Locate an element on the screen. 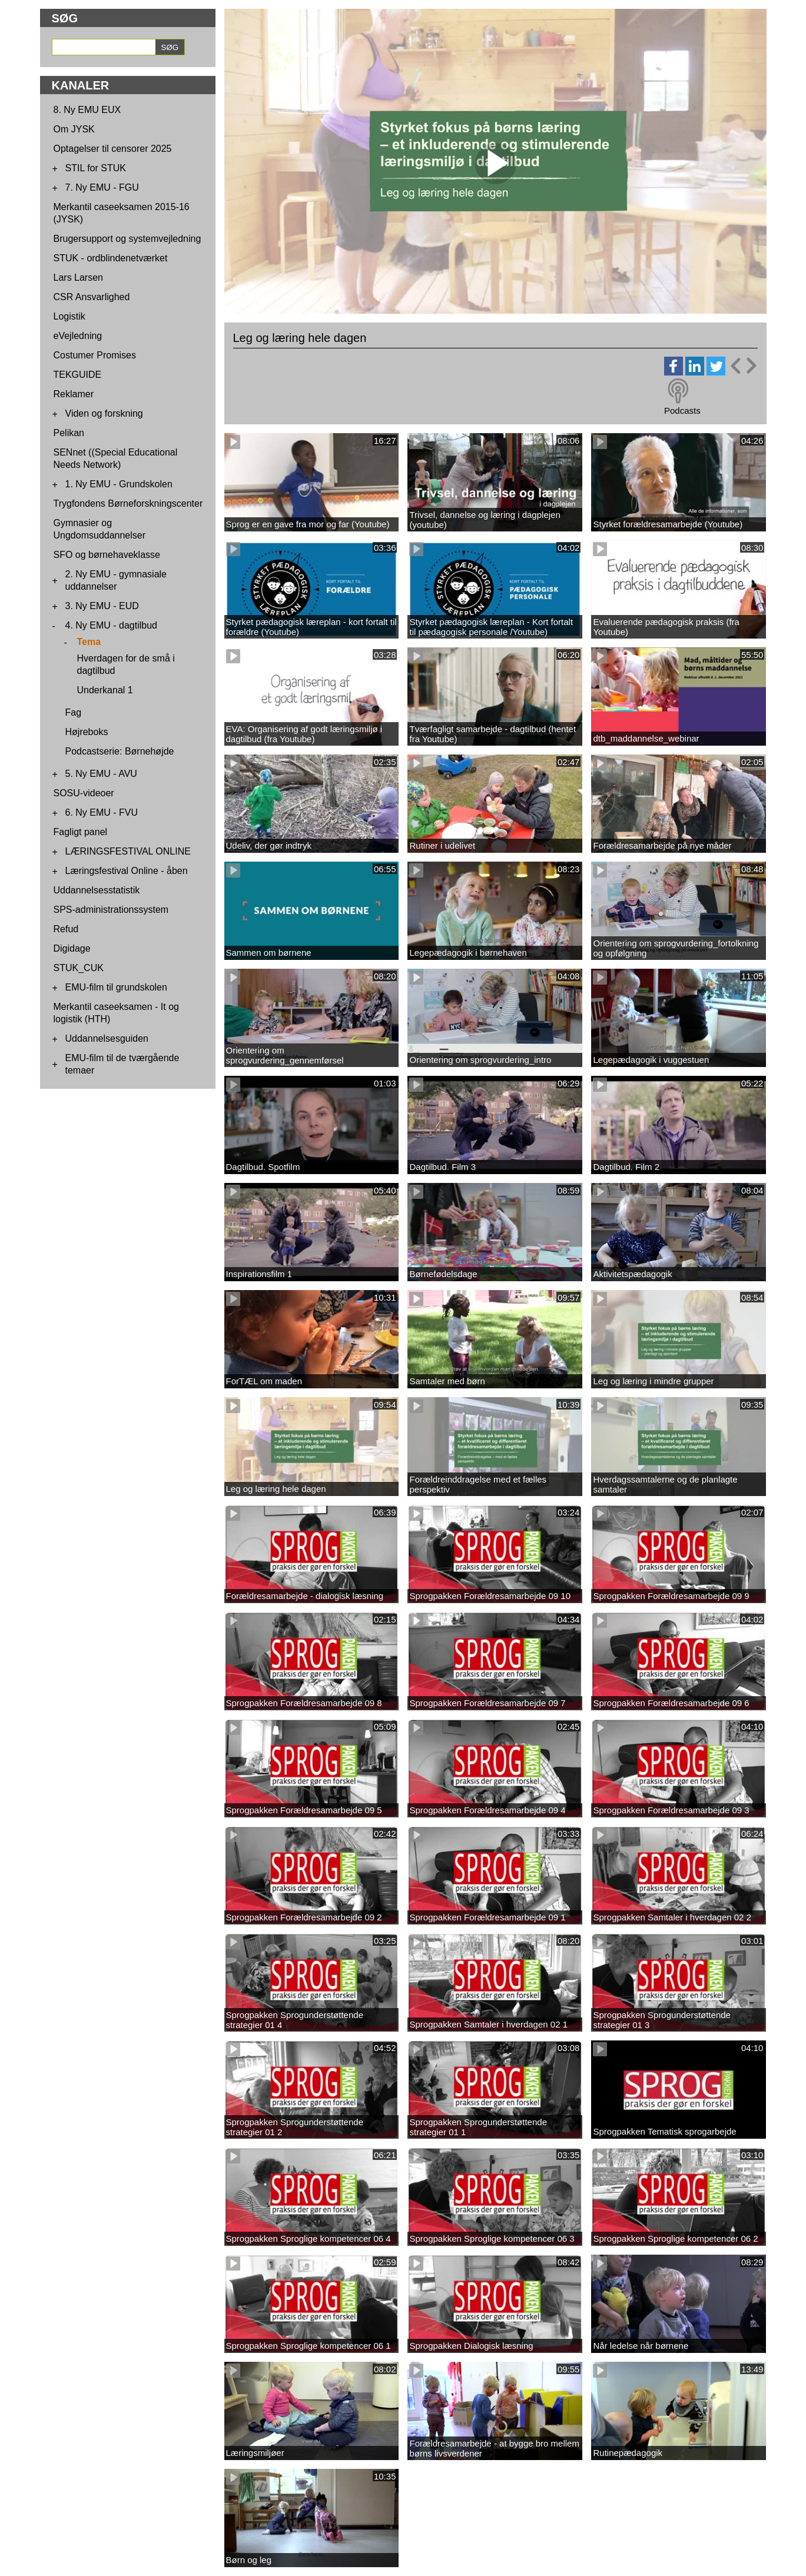 The width and height of the screenshot is (806, 2576). Højreboks is located at coordinates (86, 732).